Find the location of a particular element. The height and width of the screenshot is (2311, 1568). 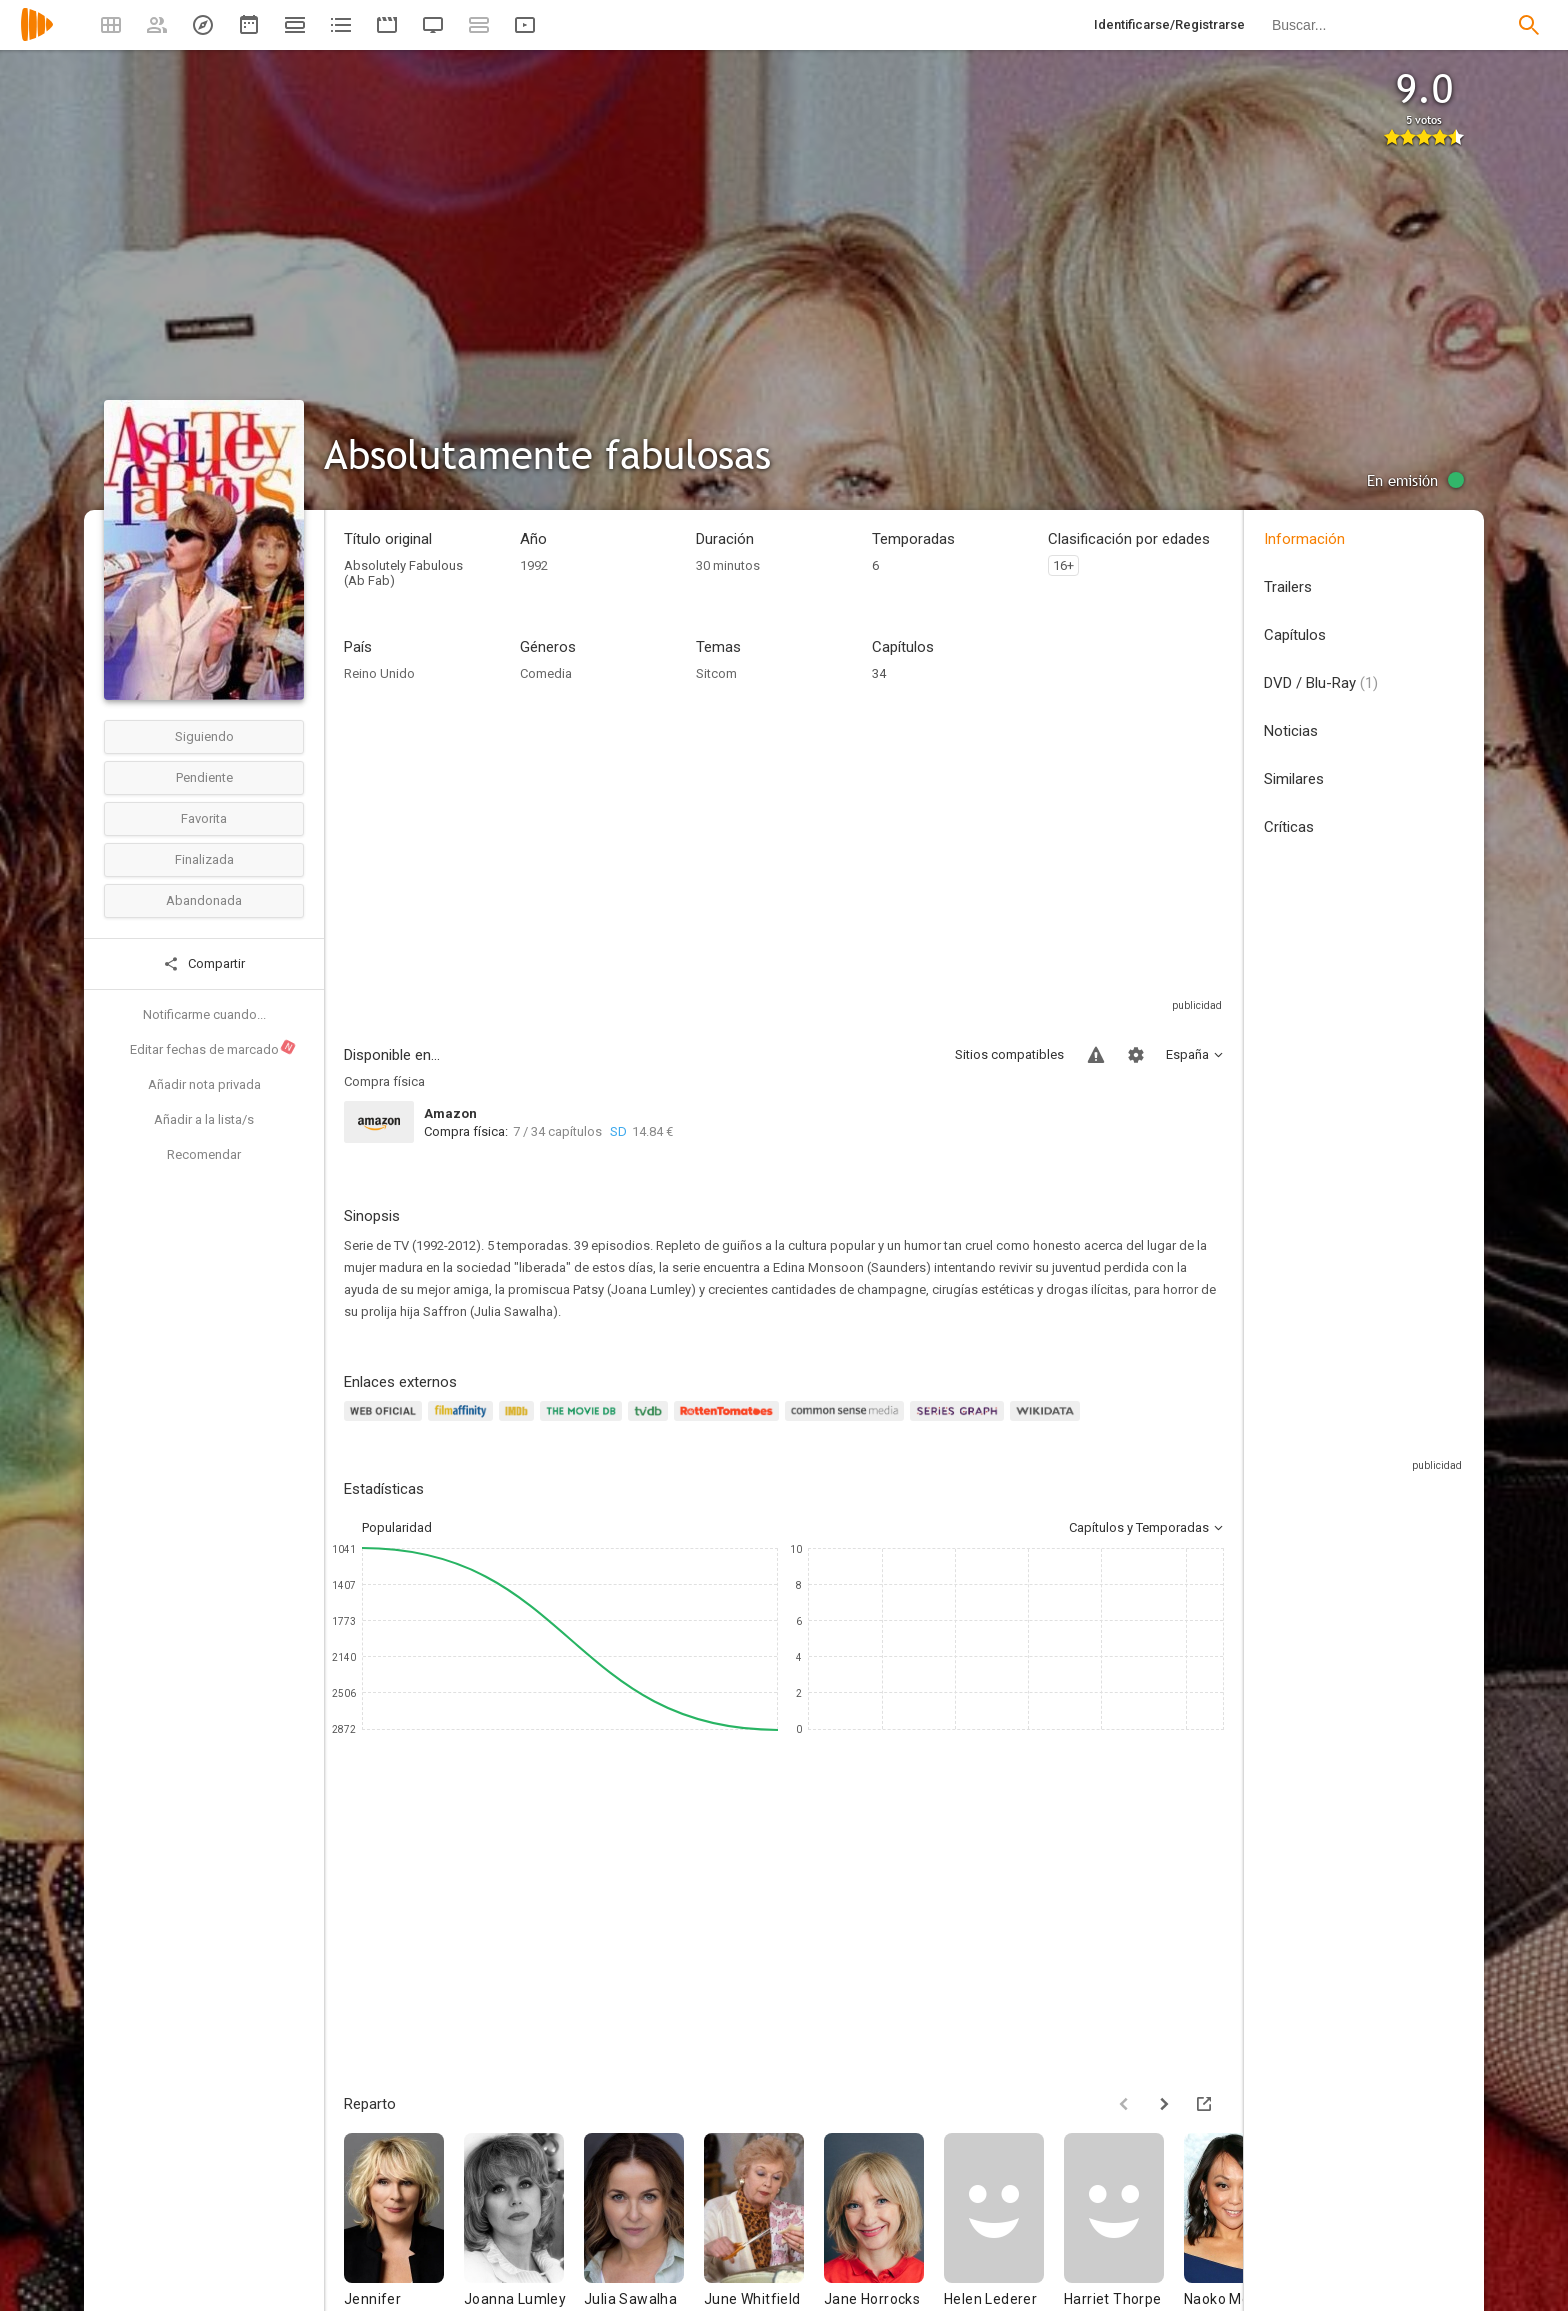

Compartir is located at coordinates (204, 964).